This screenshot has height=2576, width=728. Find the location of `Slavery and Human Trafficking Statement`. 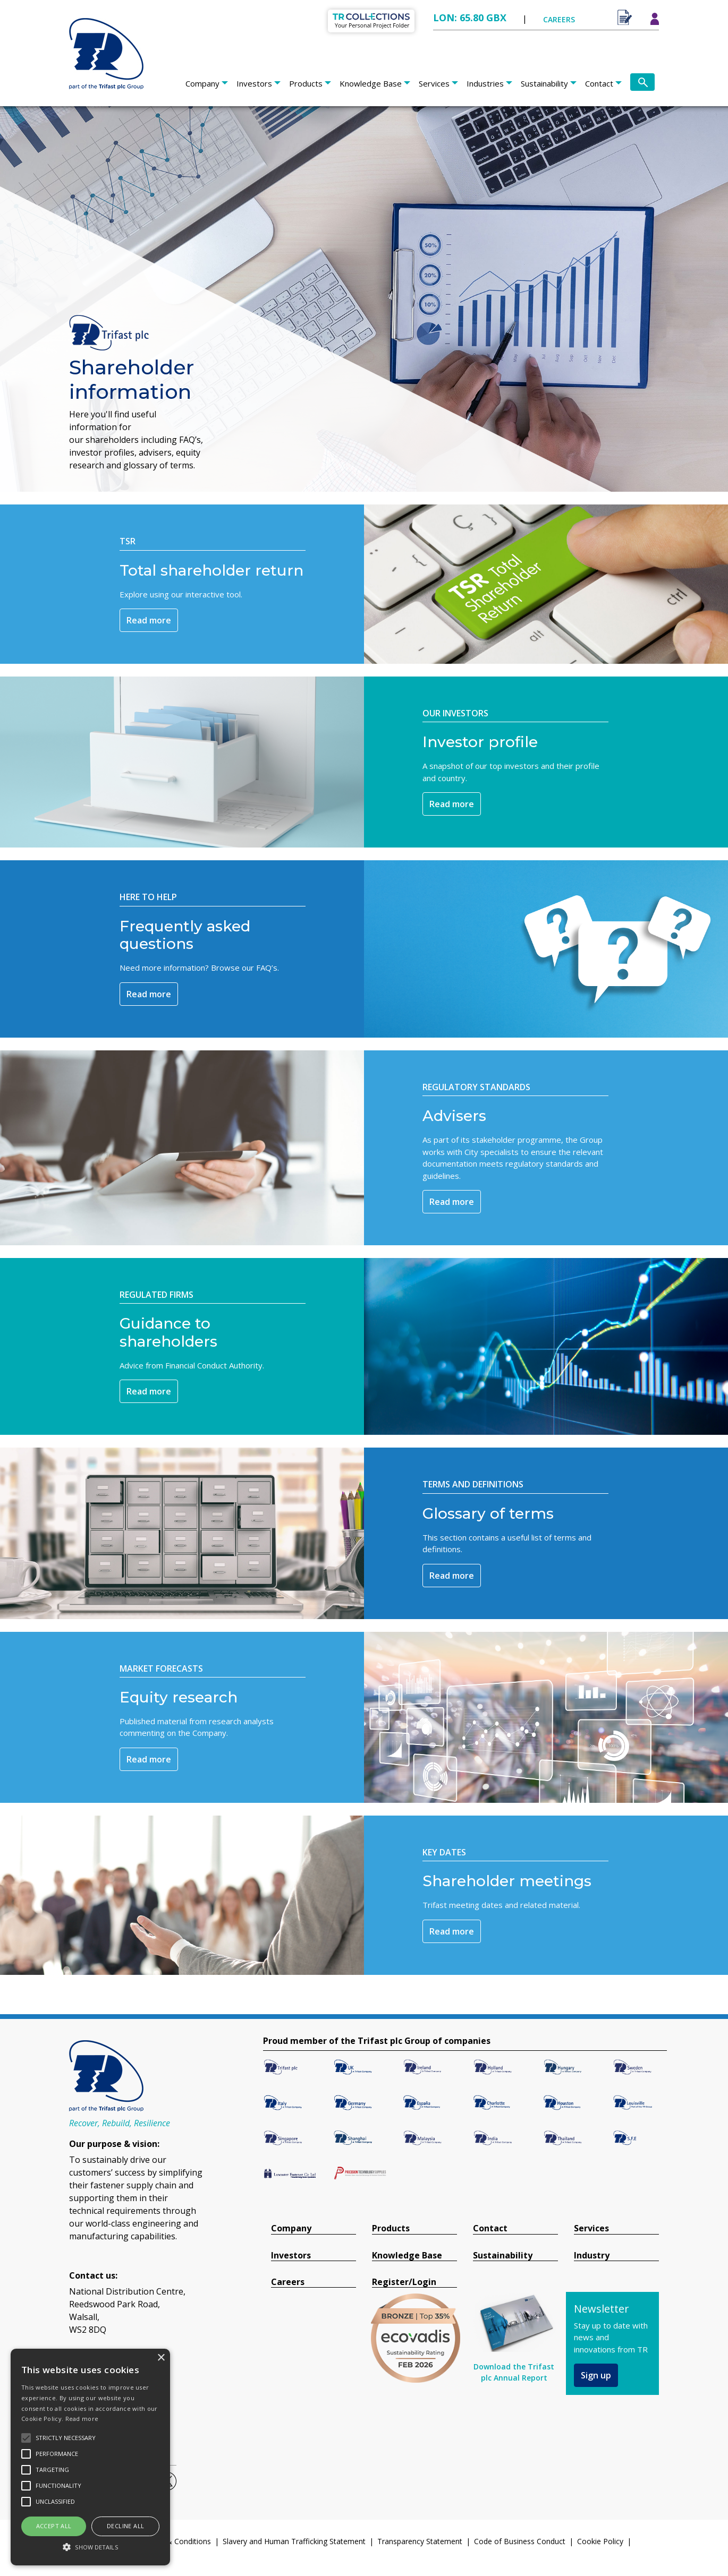

Slavery and Human Trafficking Statement is located at coordinates (294, 2541).